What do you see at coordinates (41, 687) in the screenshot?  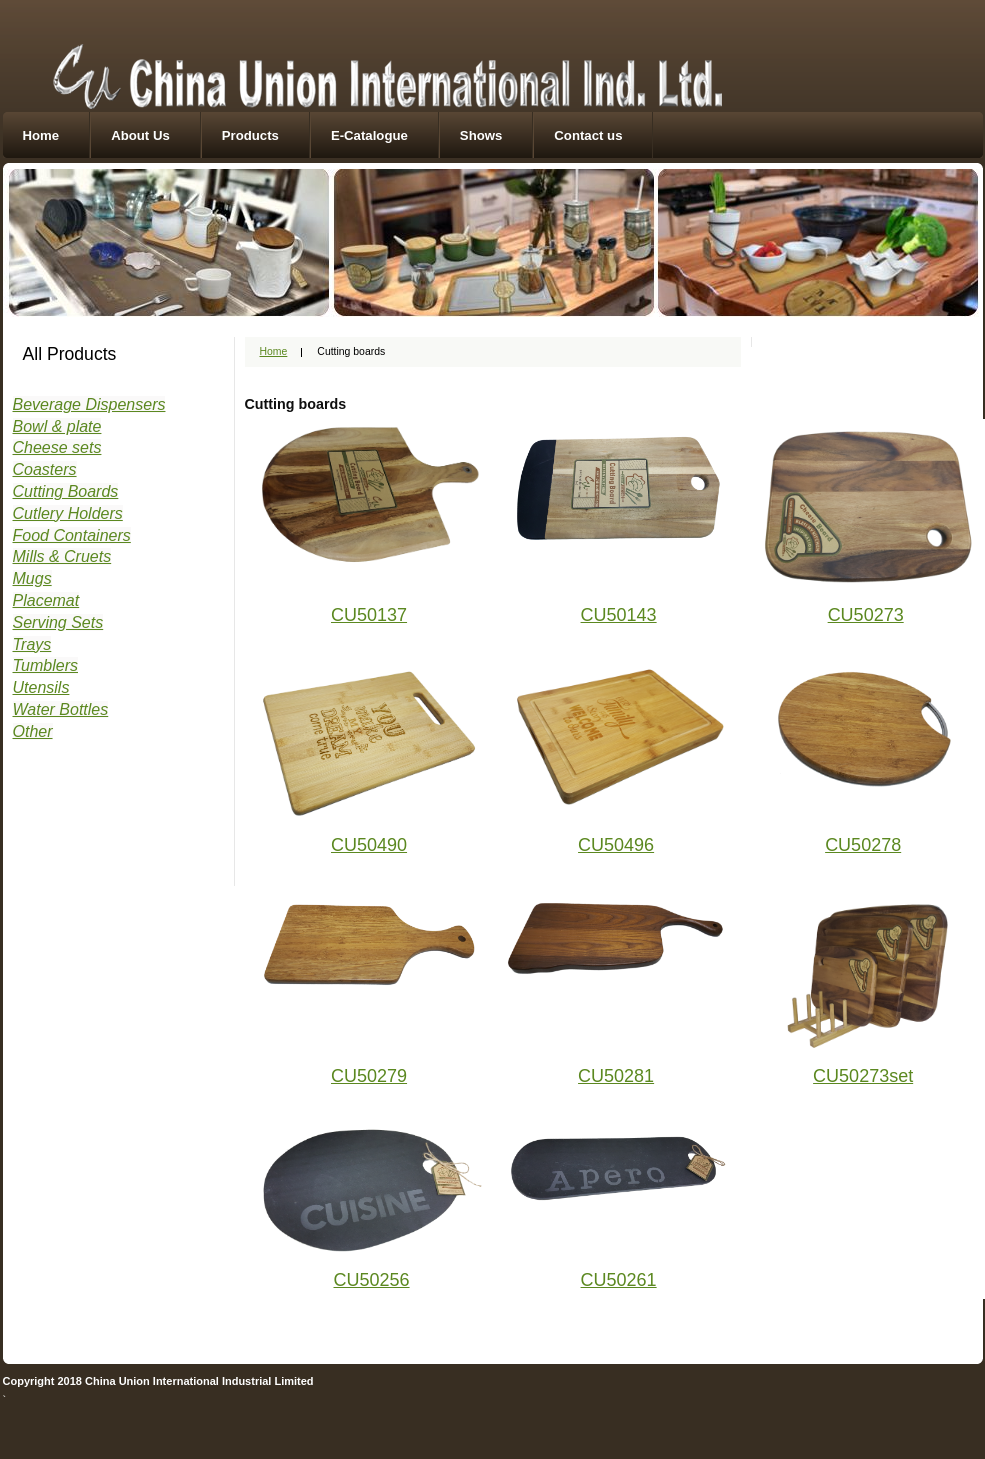 I see `Utensils` at bounding box center [41, 687].